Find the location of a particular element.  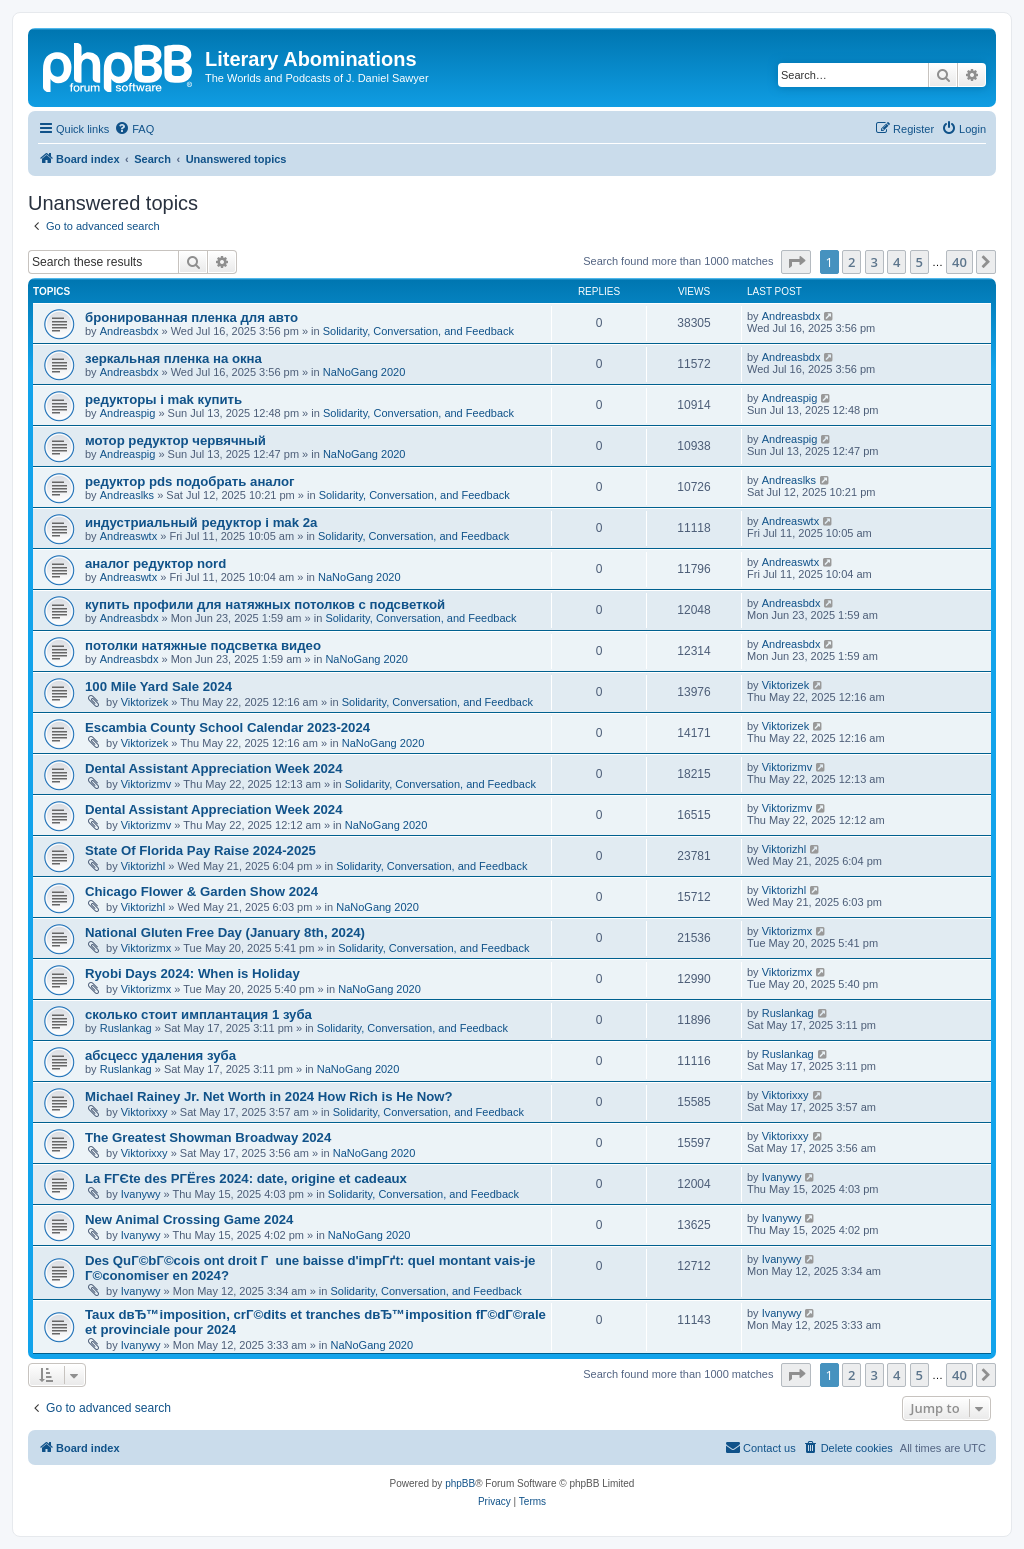

4 [button] is located at coordinates (896, 262).